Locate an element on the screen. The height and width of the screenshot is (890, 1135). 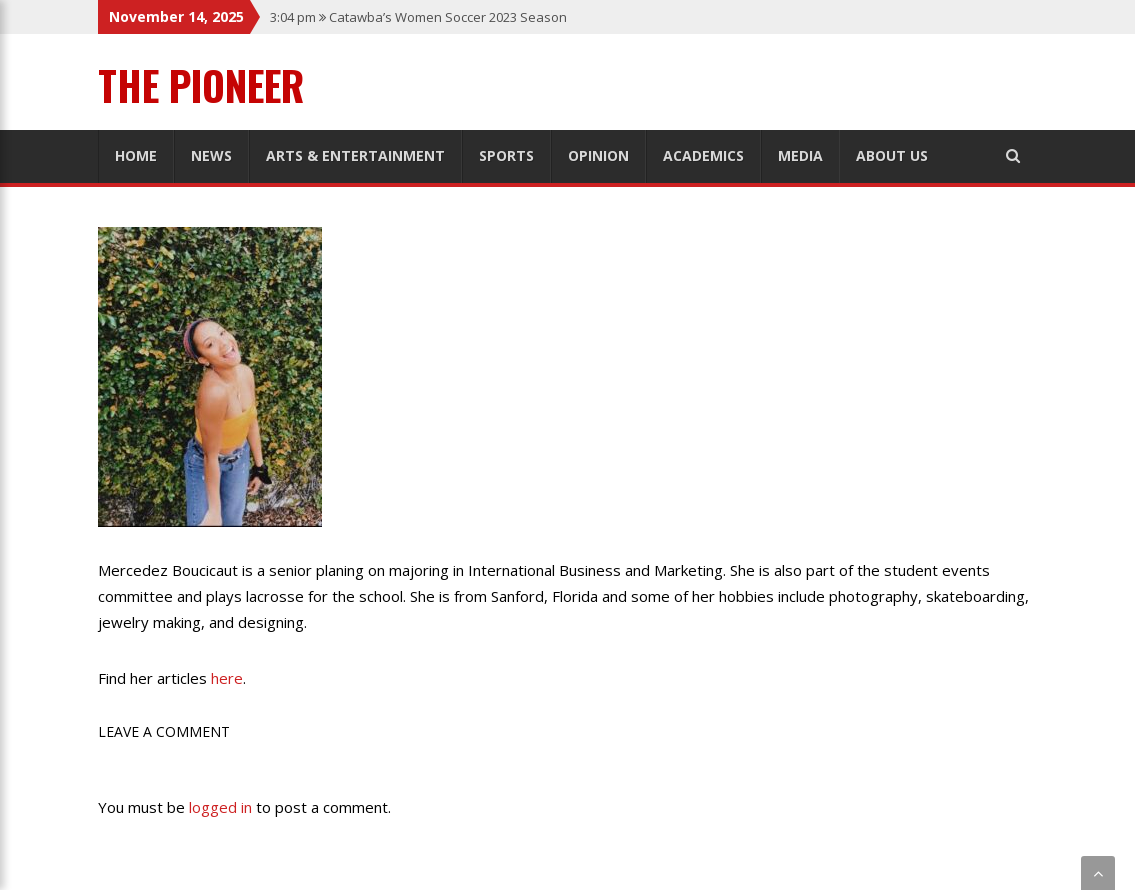
Academics is located at coordinates (703, 155).